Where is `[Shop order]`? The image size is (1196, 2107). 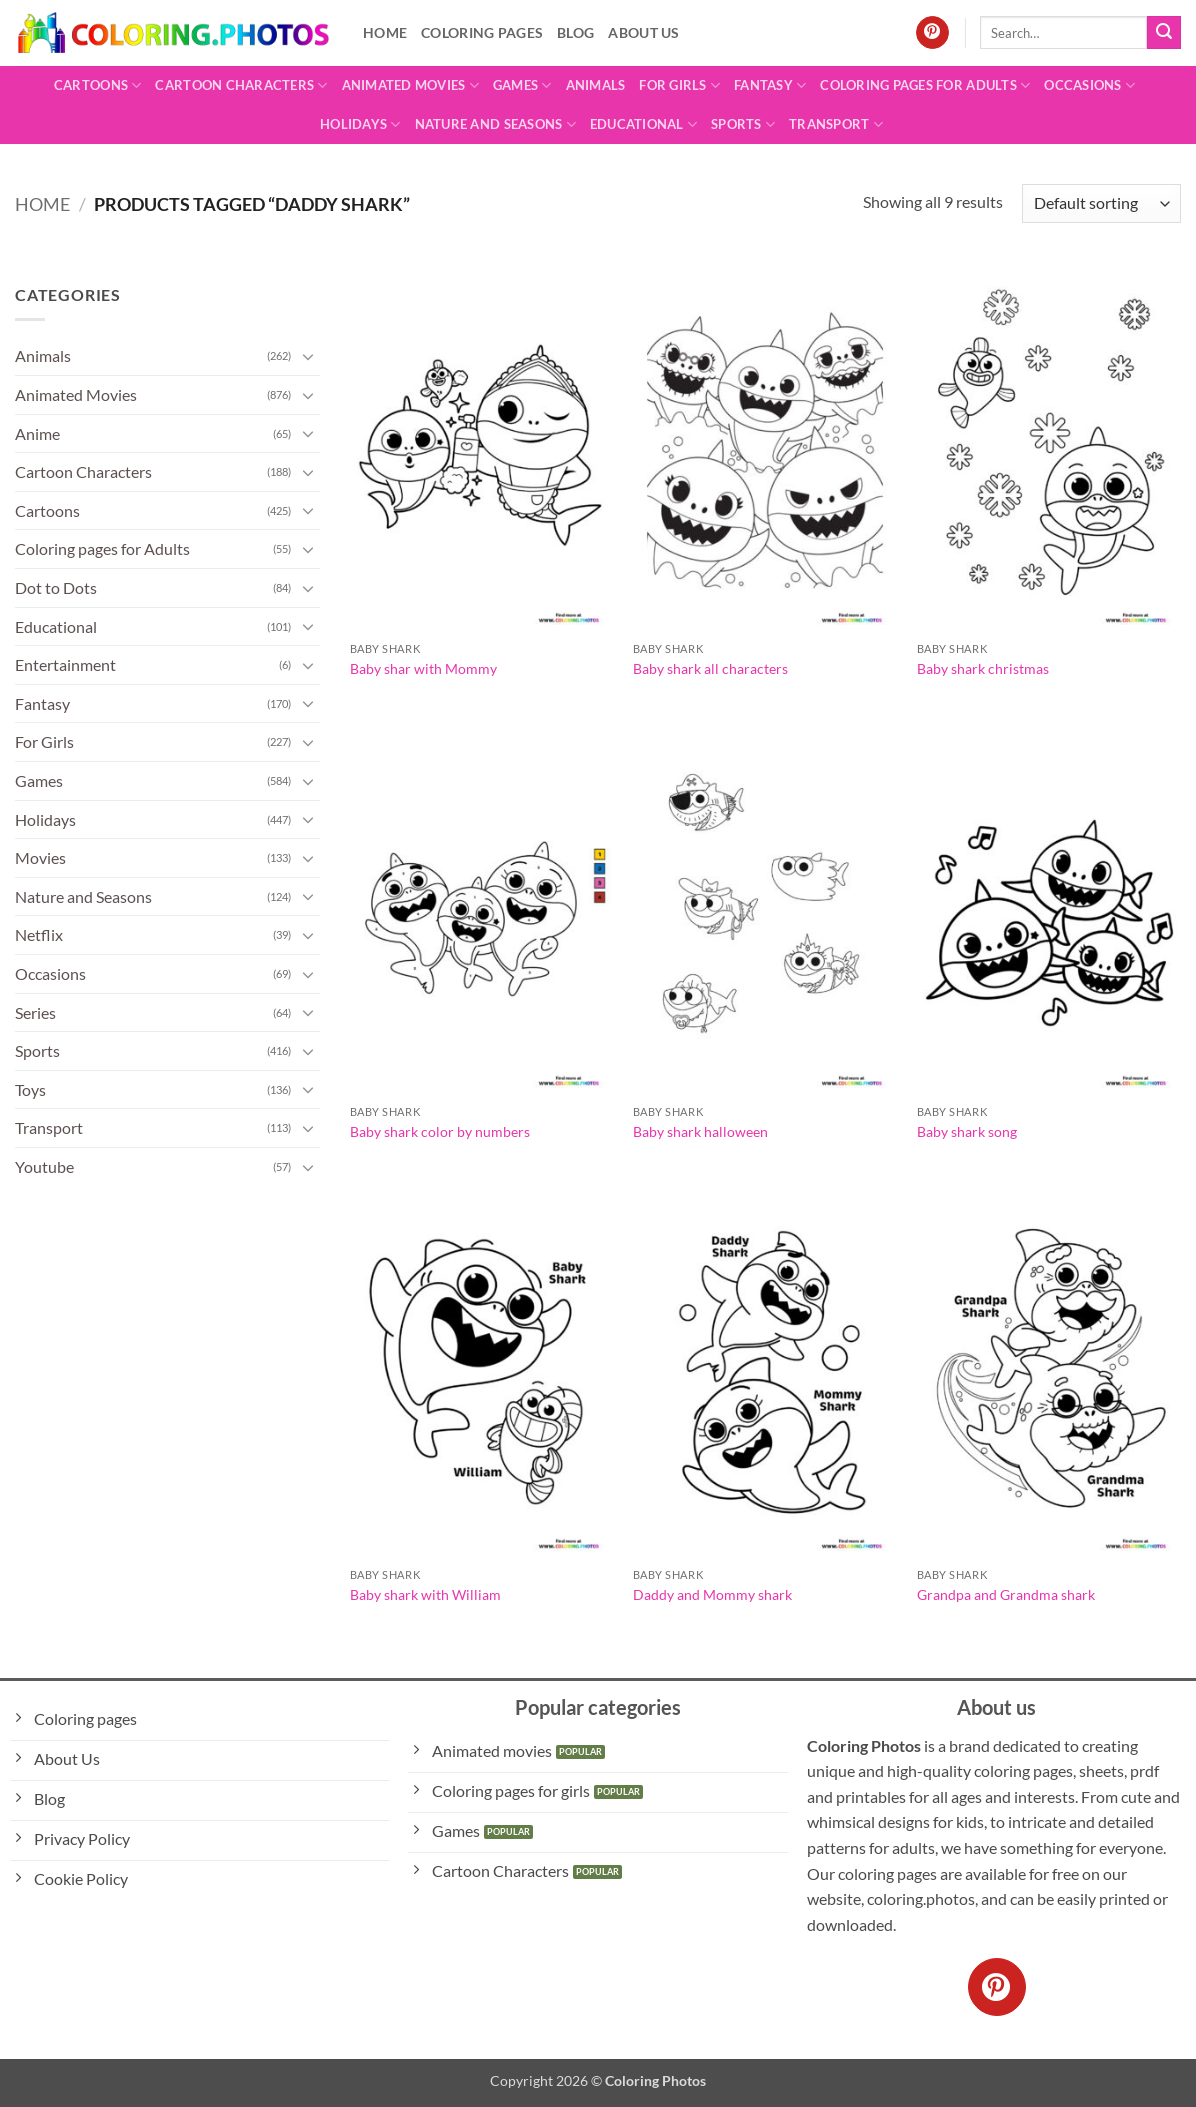 [Shop order] is located at coordinates (1101, 203).